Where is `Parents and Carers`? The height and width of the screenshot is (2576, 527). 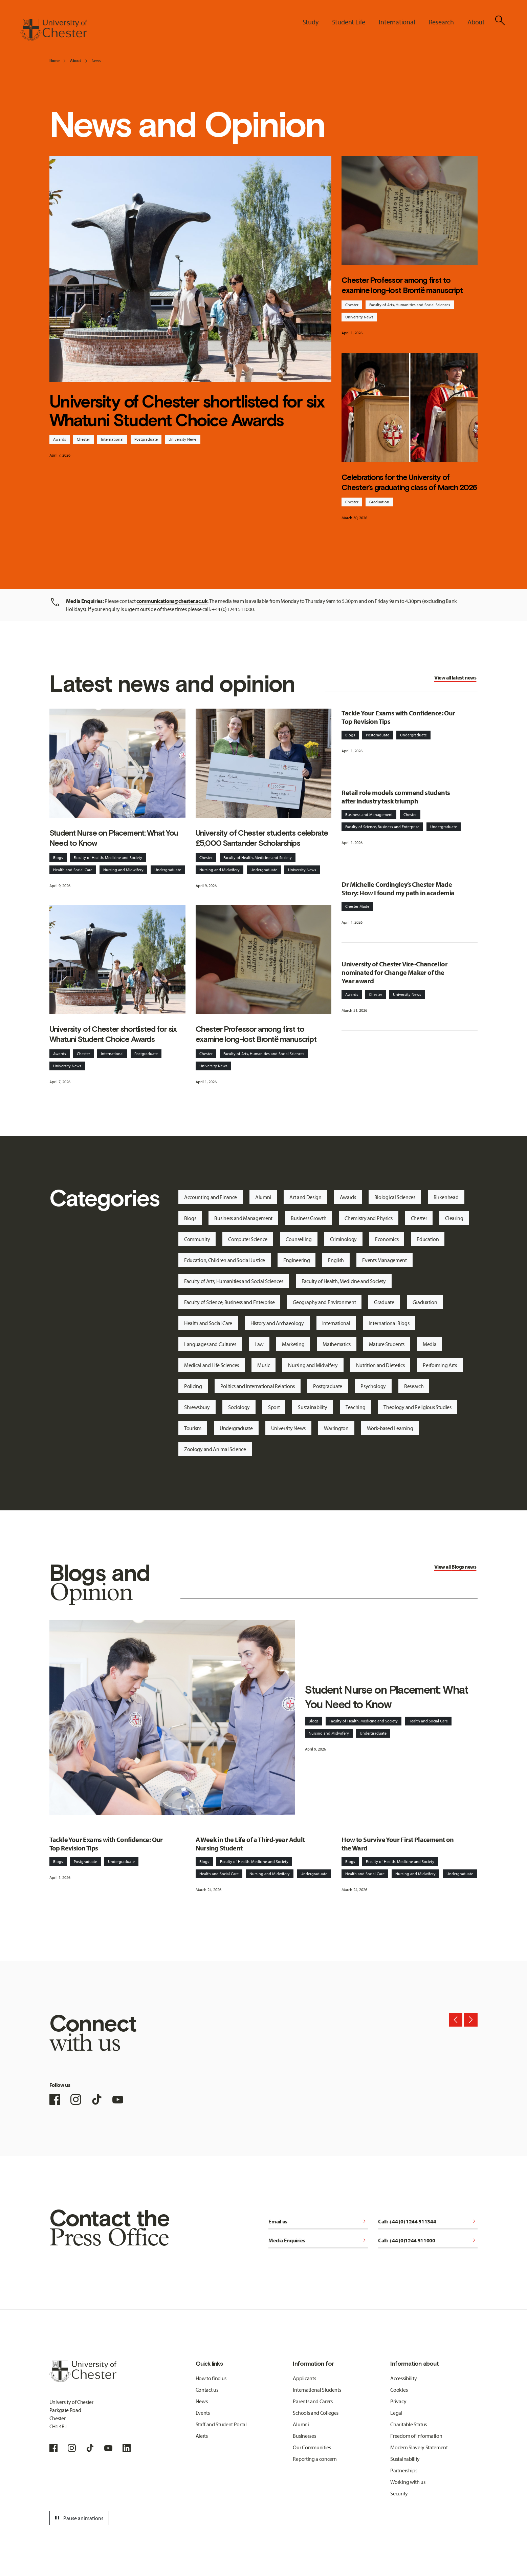 Parents and Carers is located at coordinates (312, 2401).